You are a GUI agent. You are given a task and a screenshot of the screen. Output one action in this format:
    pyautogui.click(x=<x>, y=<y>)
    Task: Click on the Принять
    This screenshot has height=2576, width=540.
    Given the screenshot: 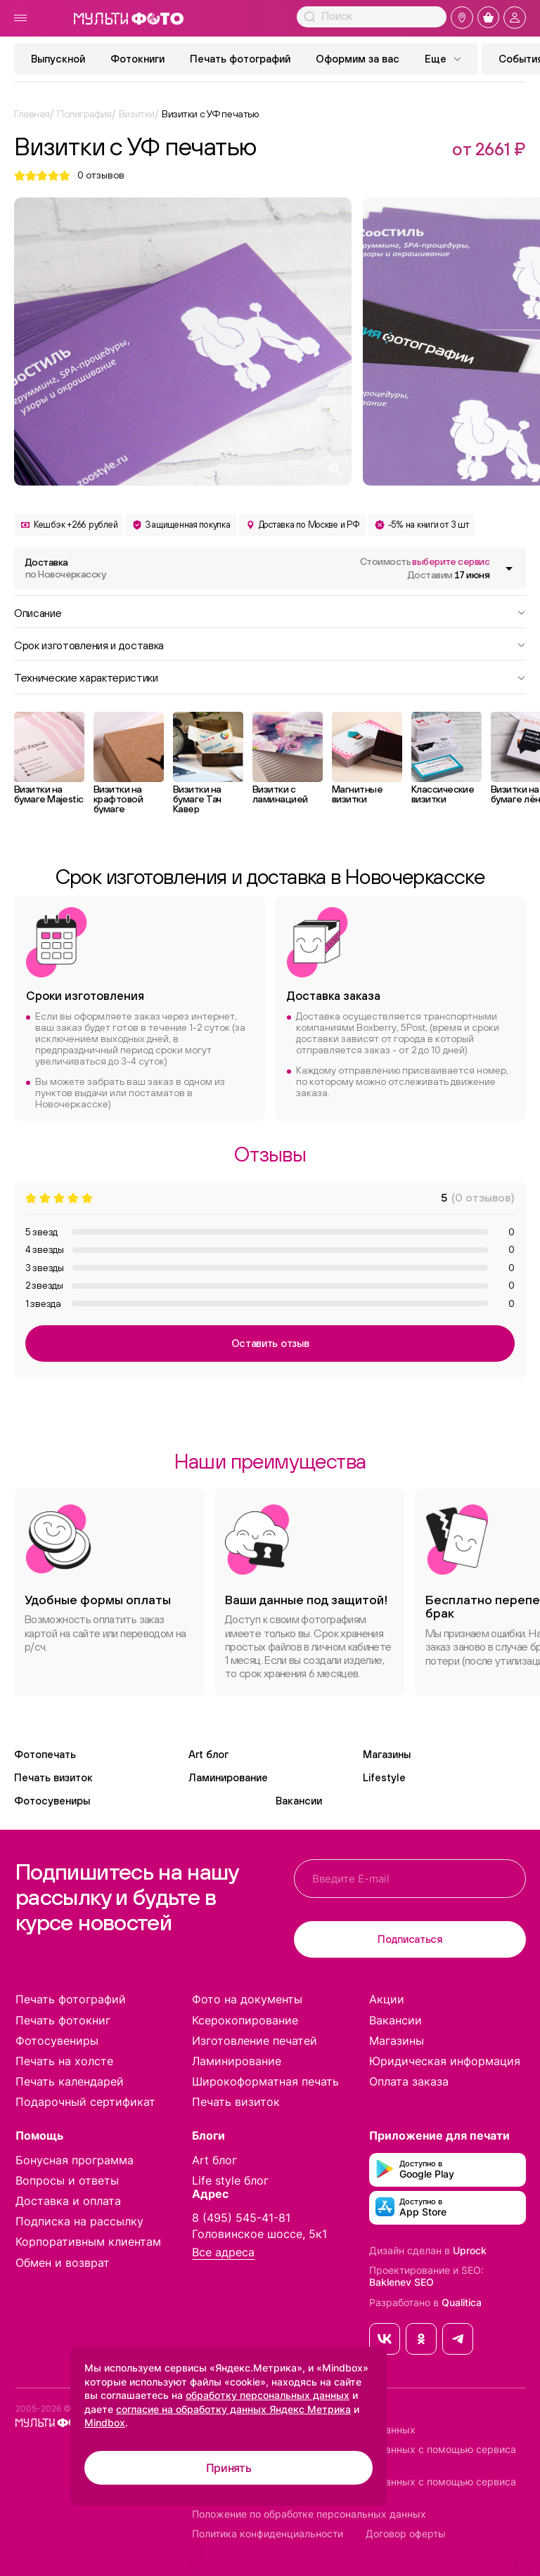 What is the action you would take?
    pyautogui.click(x=229, y=2468)
    